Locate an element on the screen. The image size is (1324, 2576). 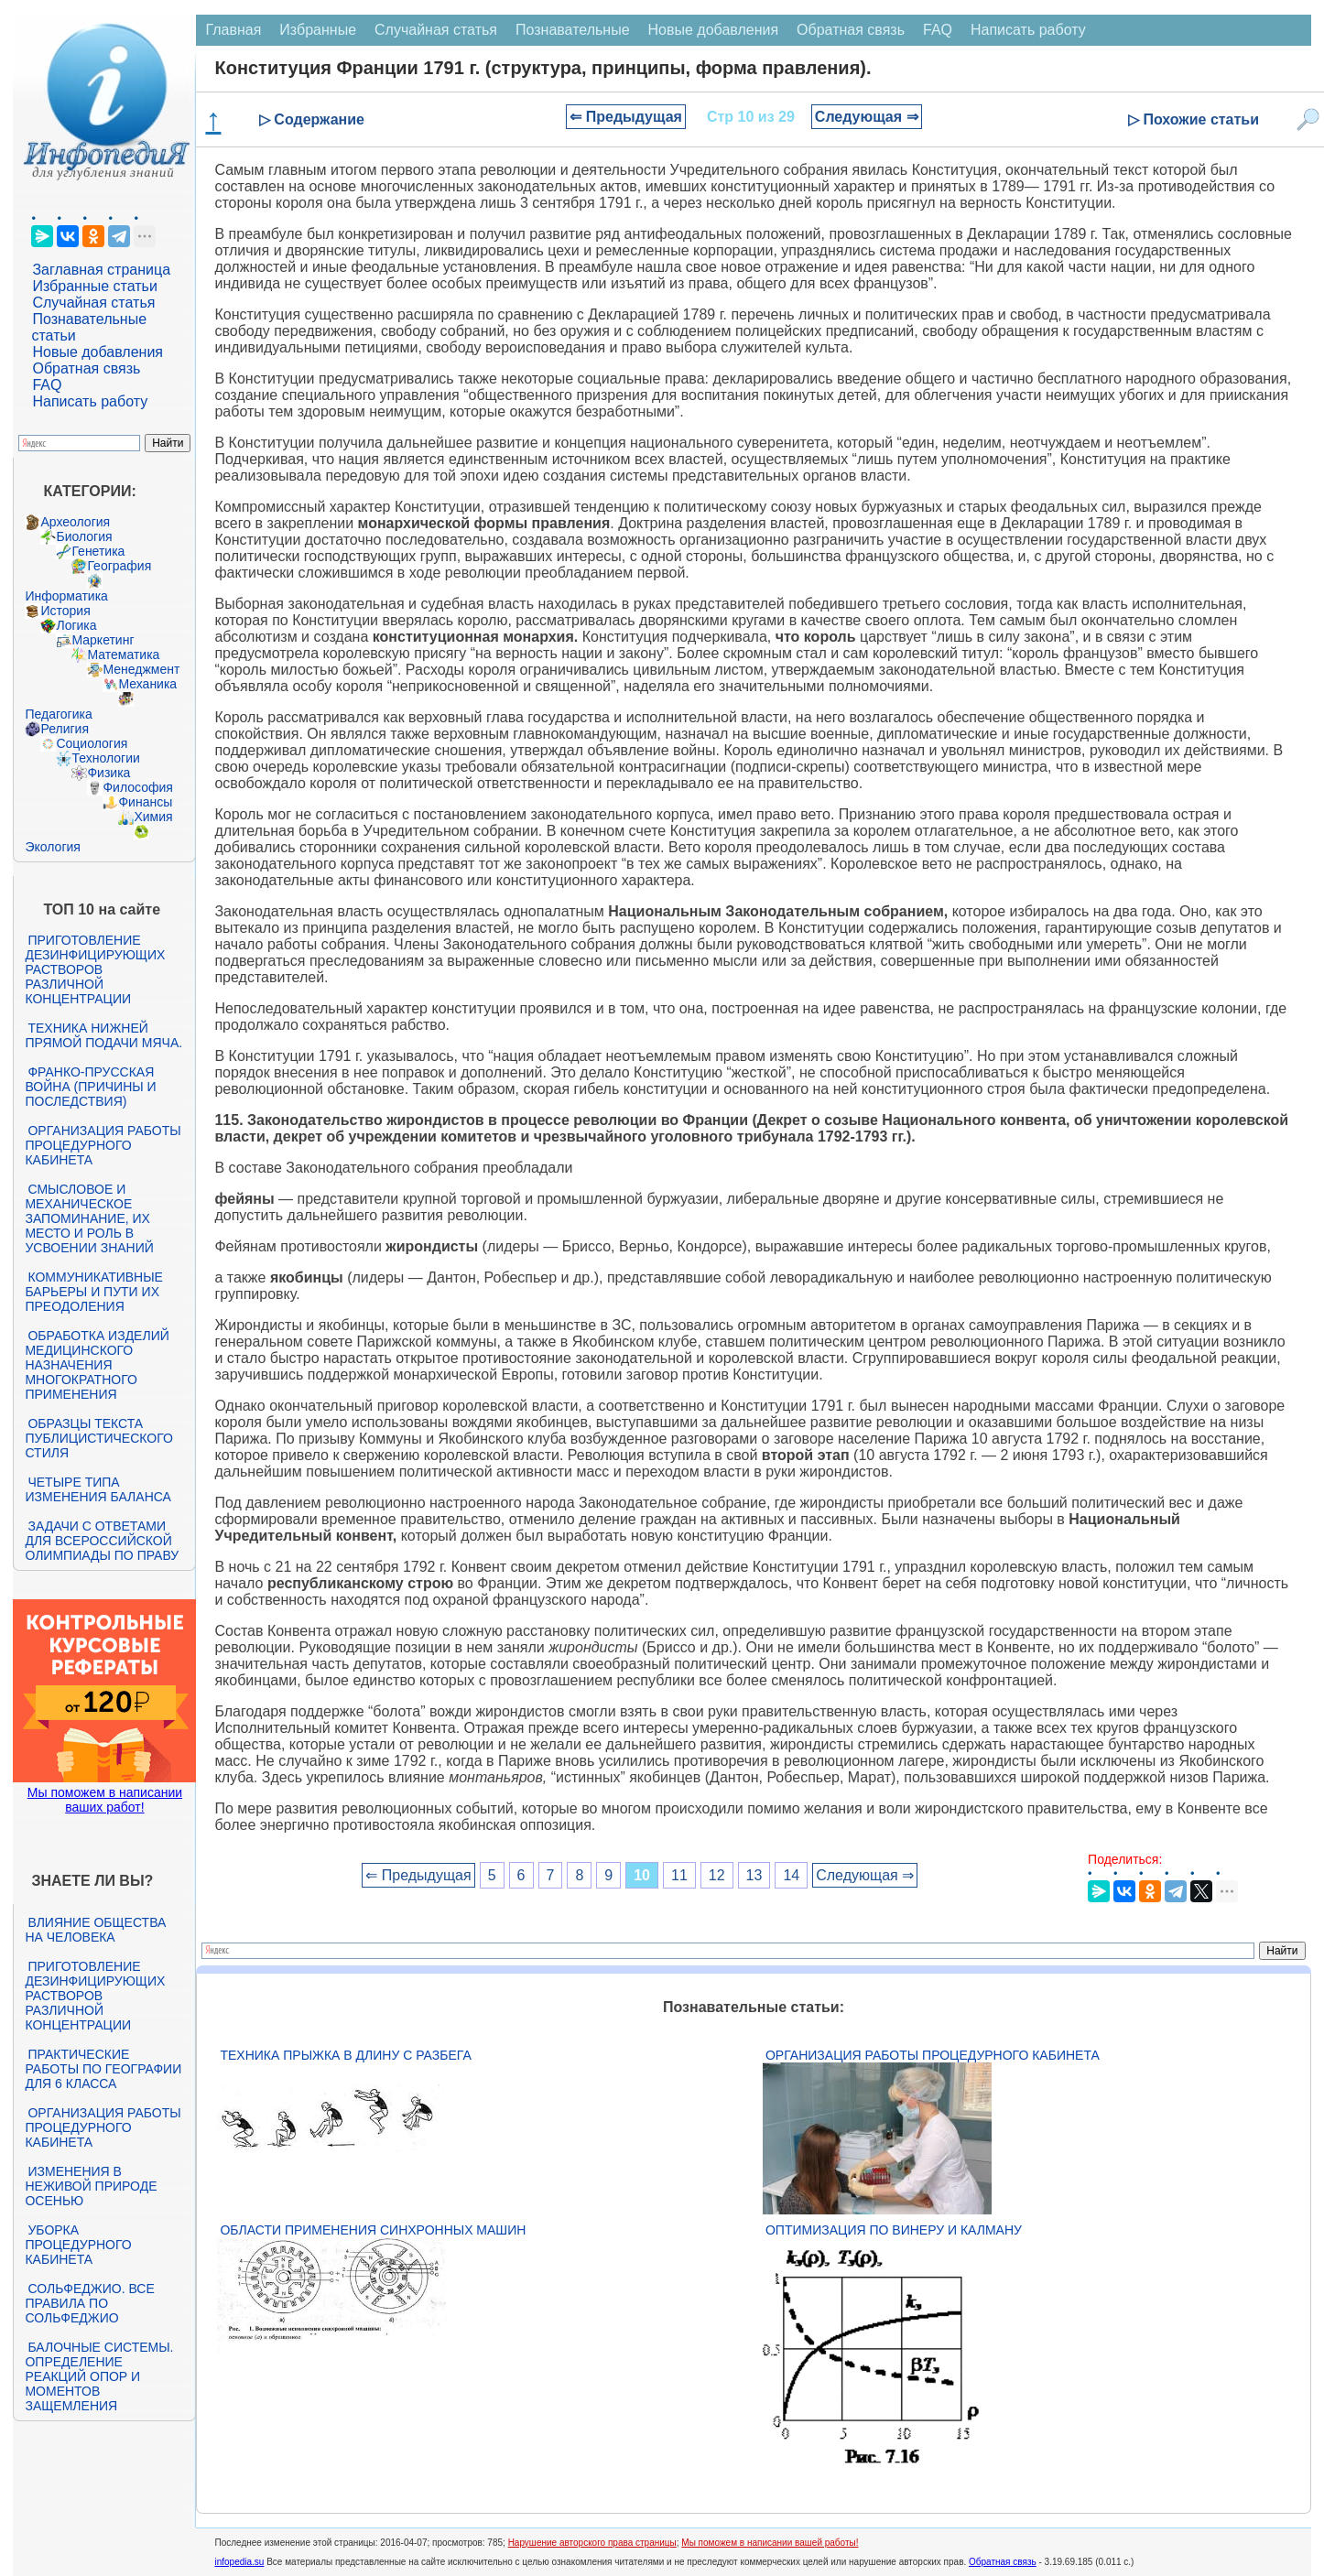
Написать работу is located at coordinates (89, 401).